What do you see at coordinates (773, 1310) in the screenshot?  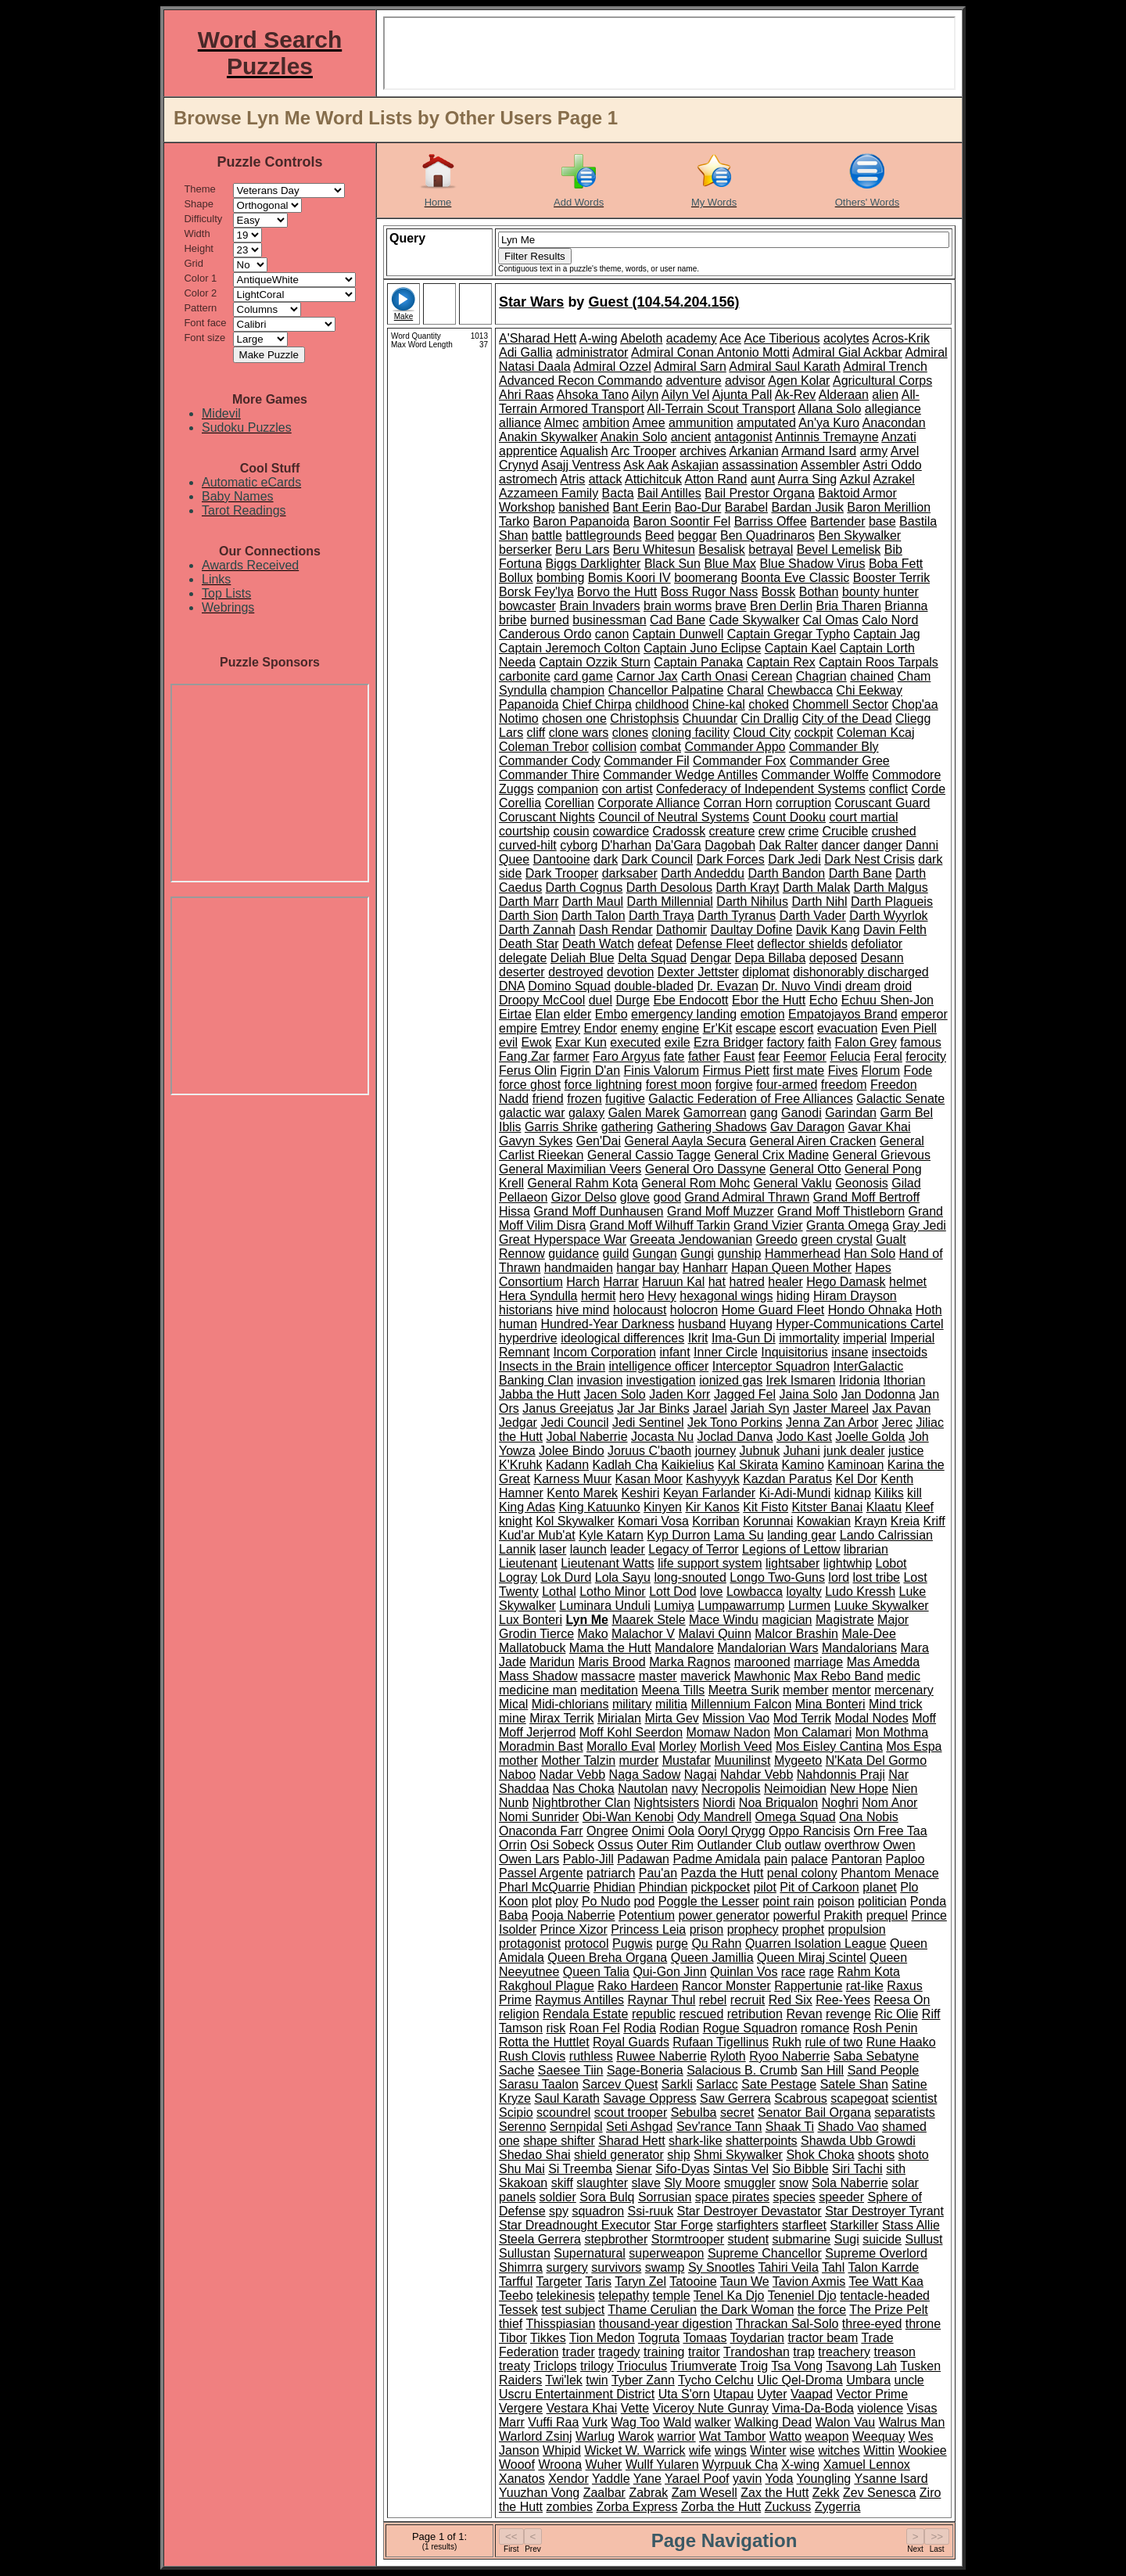 I see `Home Guard Fleet` at bounding box center [773, 1310].